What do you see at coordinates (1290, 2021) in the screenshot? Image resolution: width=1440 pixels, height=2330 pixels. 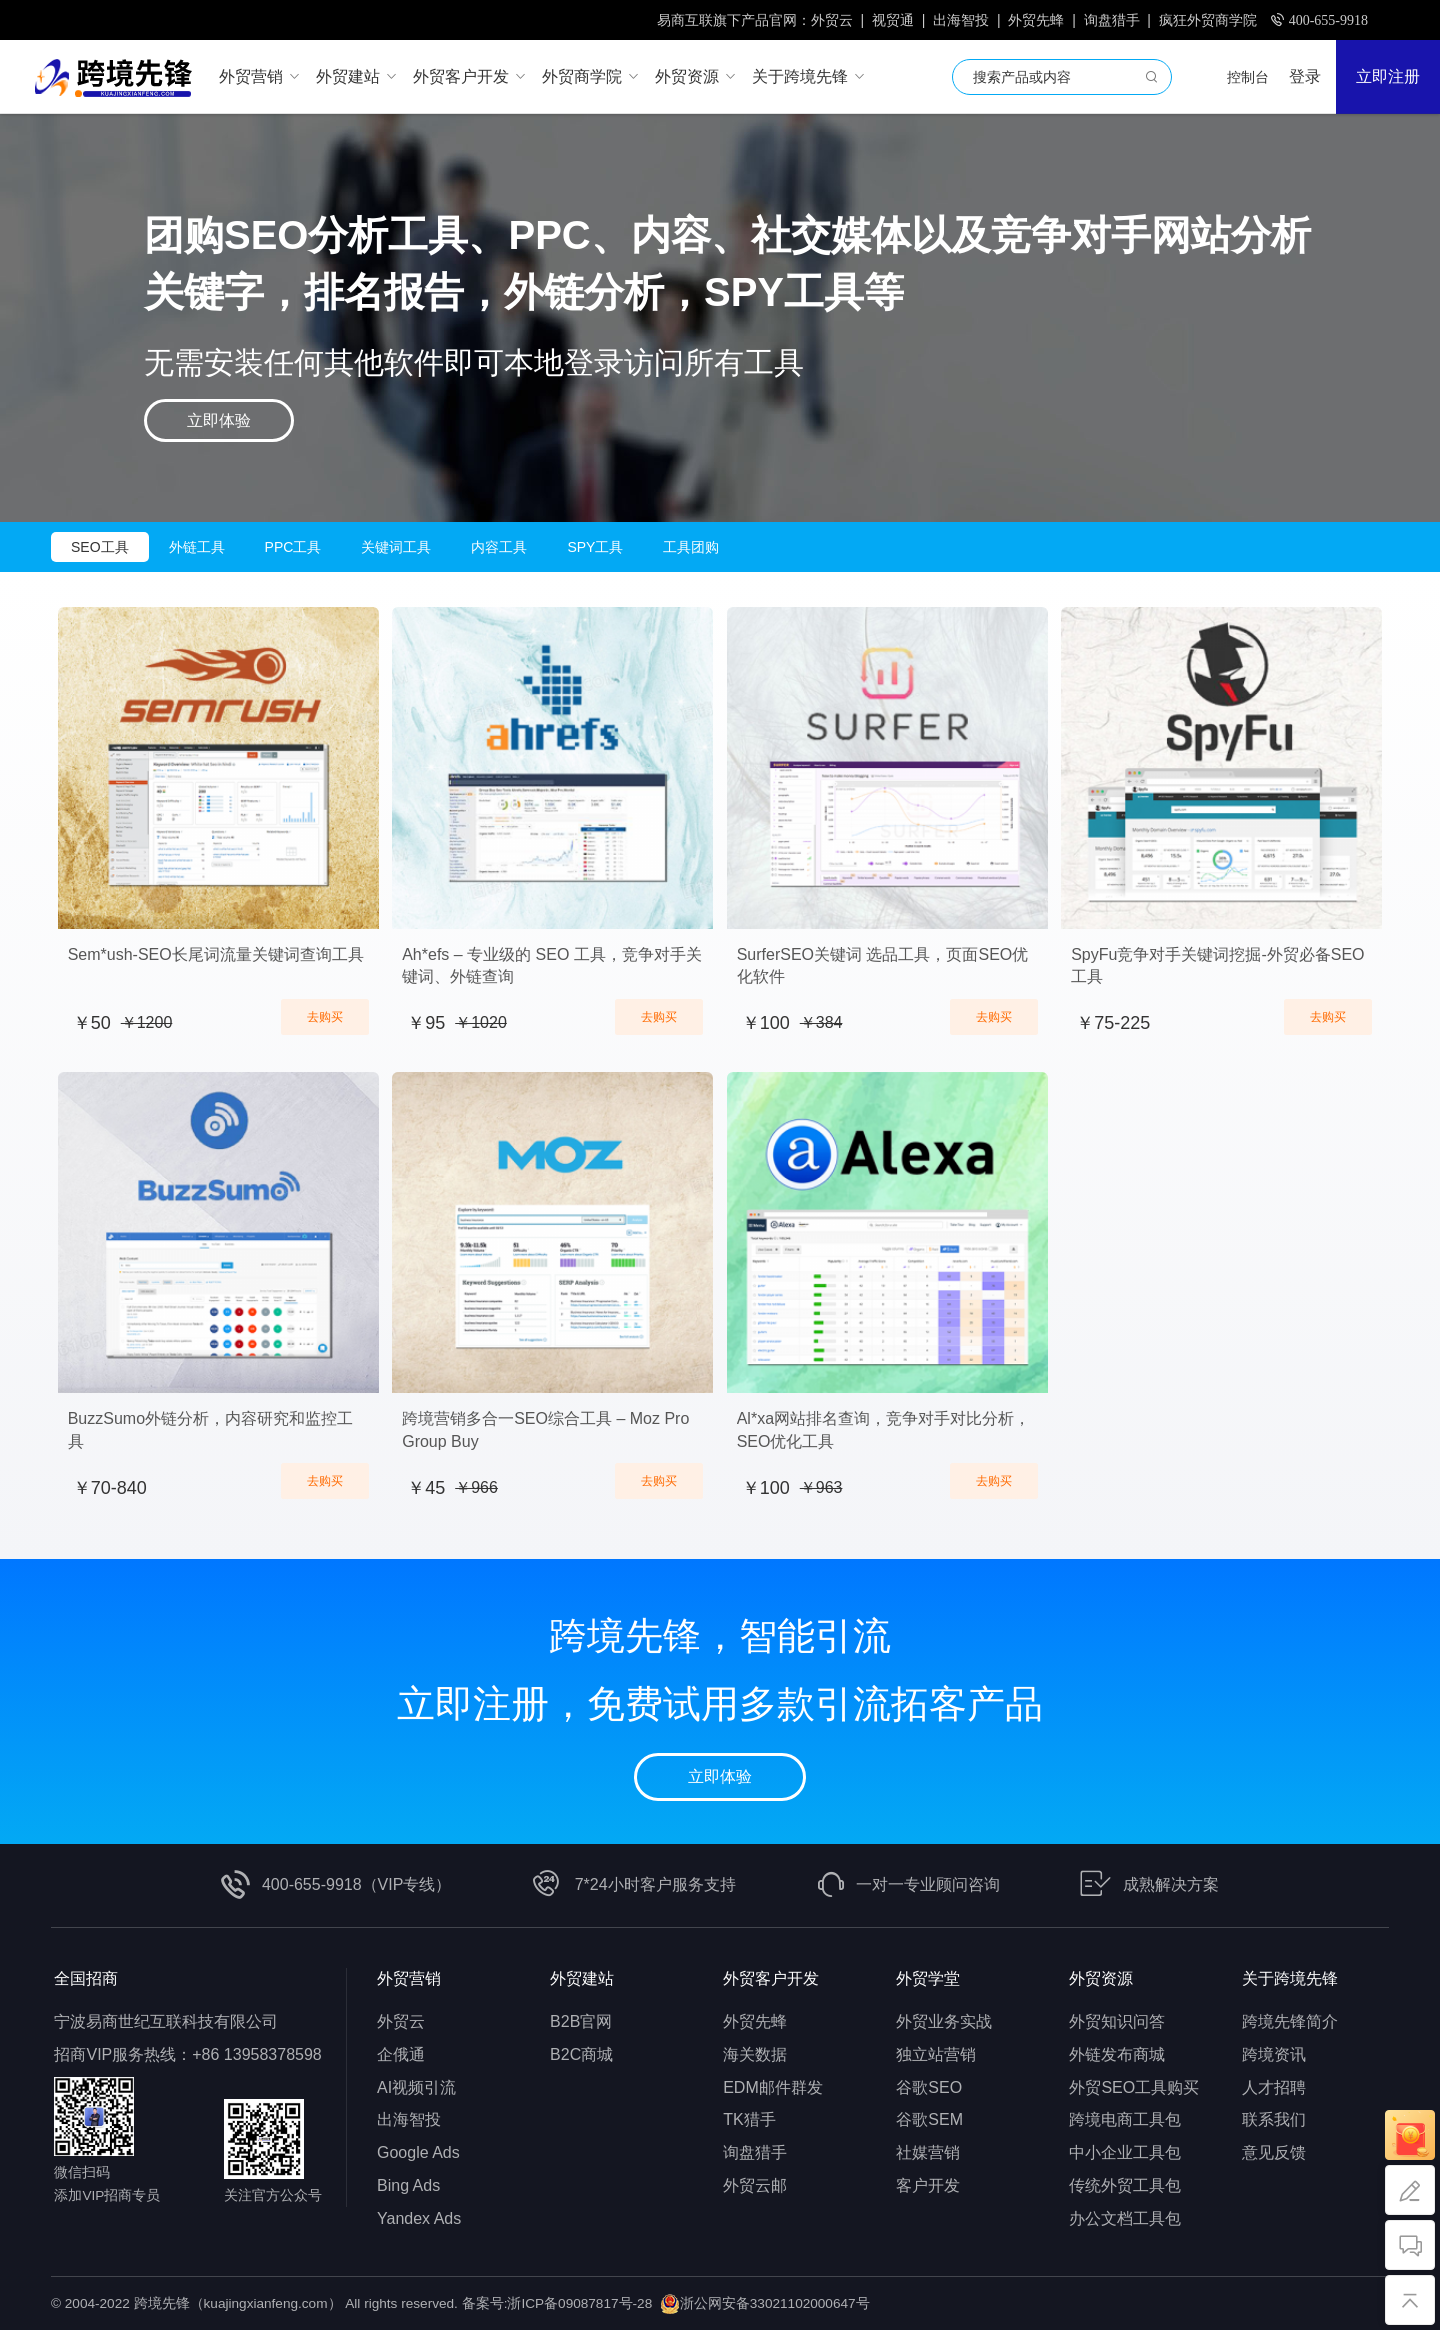 I see `跨境先锋简介` at bounding box center [1290, 2021].